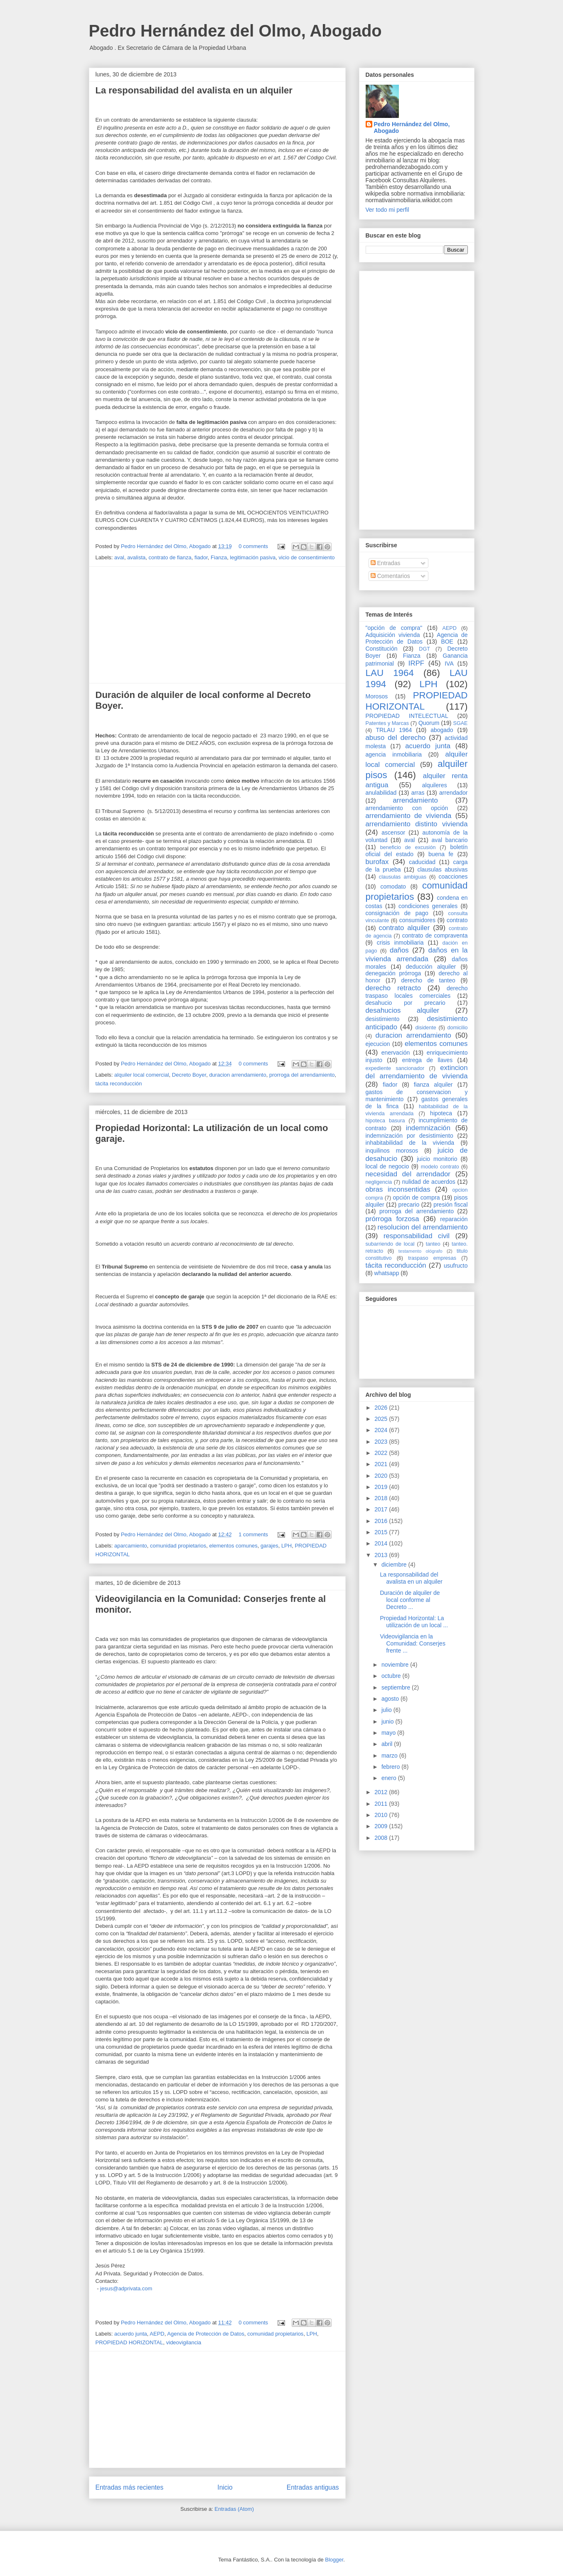 The height and width of the screenshot is (2576, 563). What do you see at coordinates (412, 1643) in the screenshot?
I see `Videovigilancia en la Comunidad: Conserjes frente ...` at bounding box center [412, 1643].